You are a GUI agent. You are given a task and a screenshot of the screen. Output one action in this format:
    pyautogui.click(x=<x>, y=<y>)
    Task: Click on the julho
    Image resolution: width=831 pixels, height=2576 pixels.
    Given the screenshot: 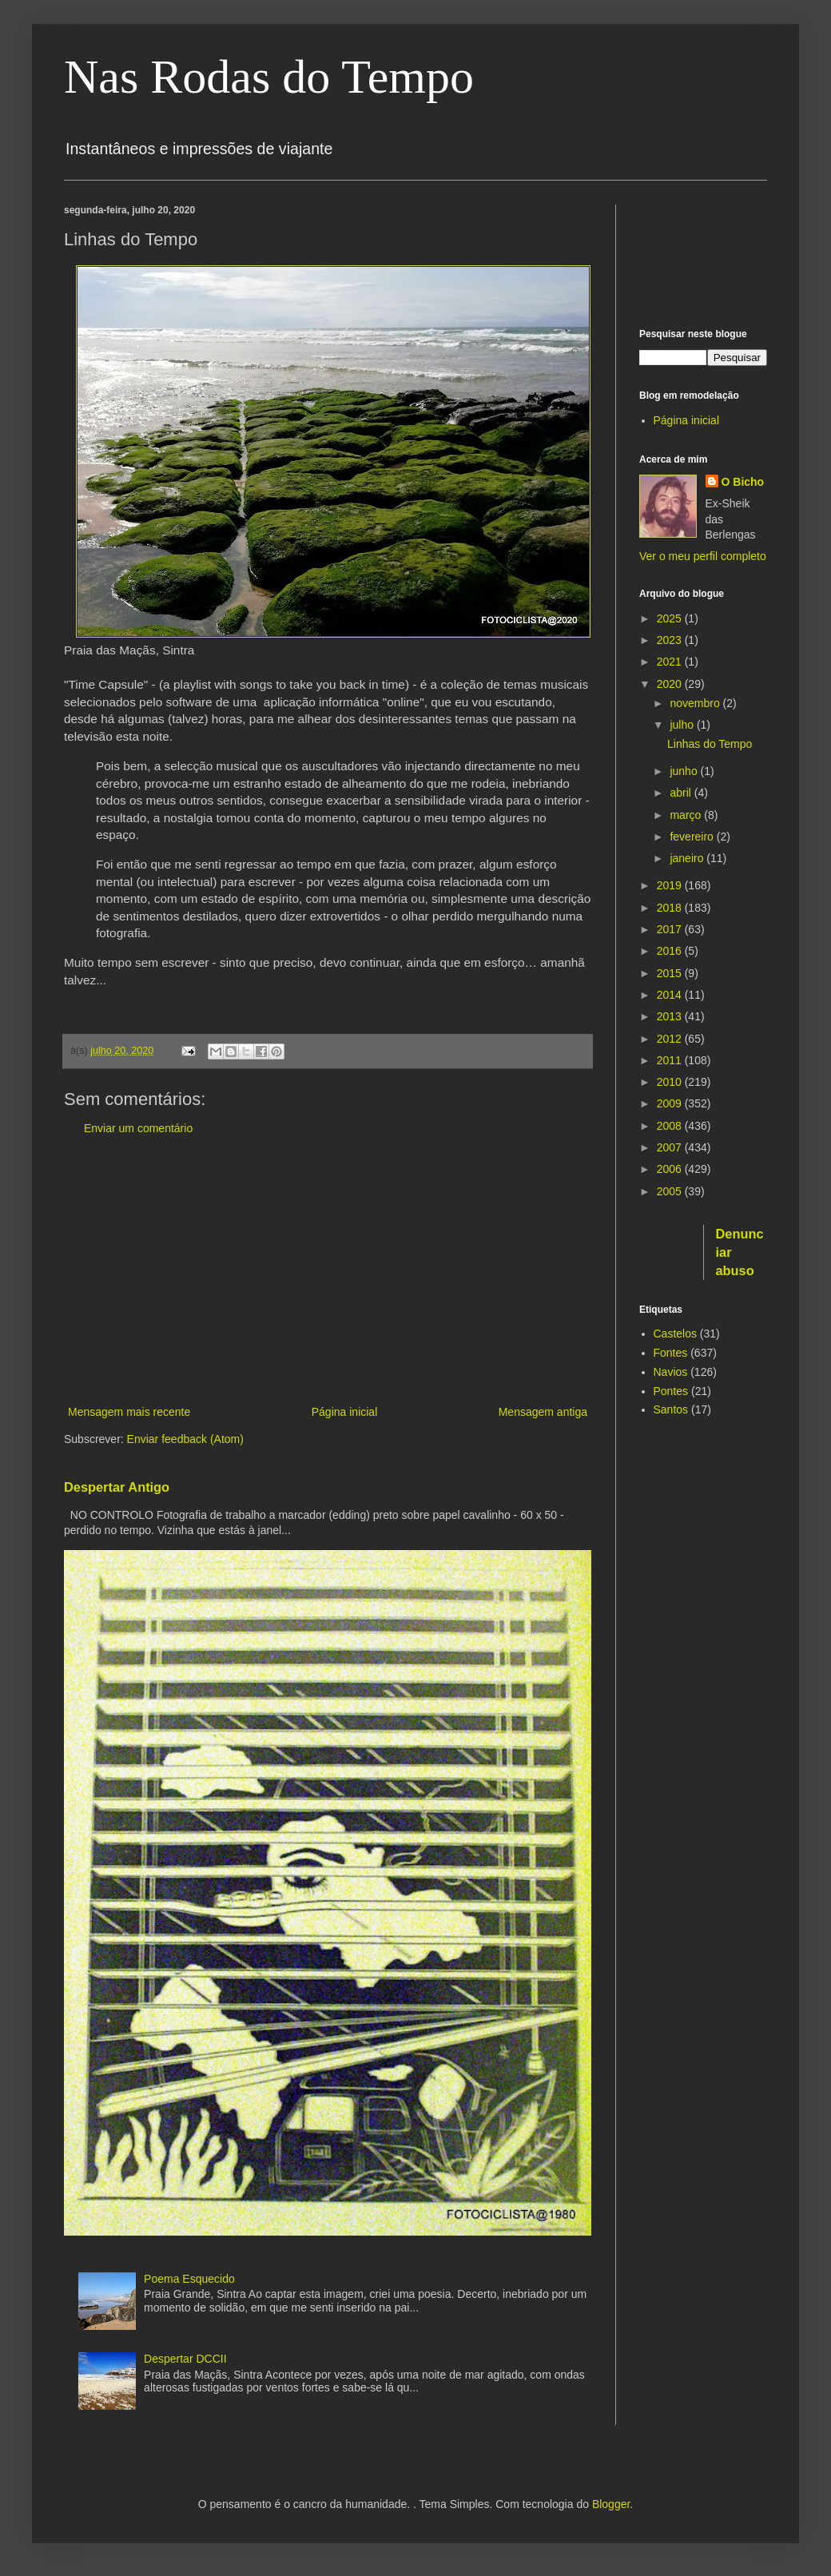 What is the action you would take?
    pyautogui.click(x=683, y=724)
    